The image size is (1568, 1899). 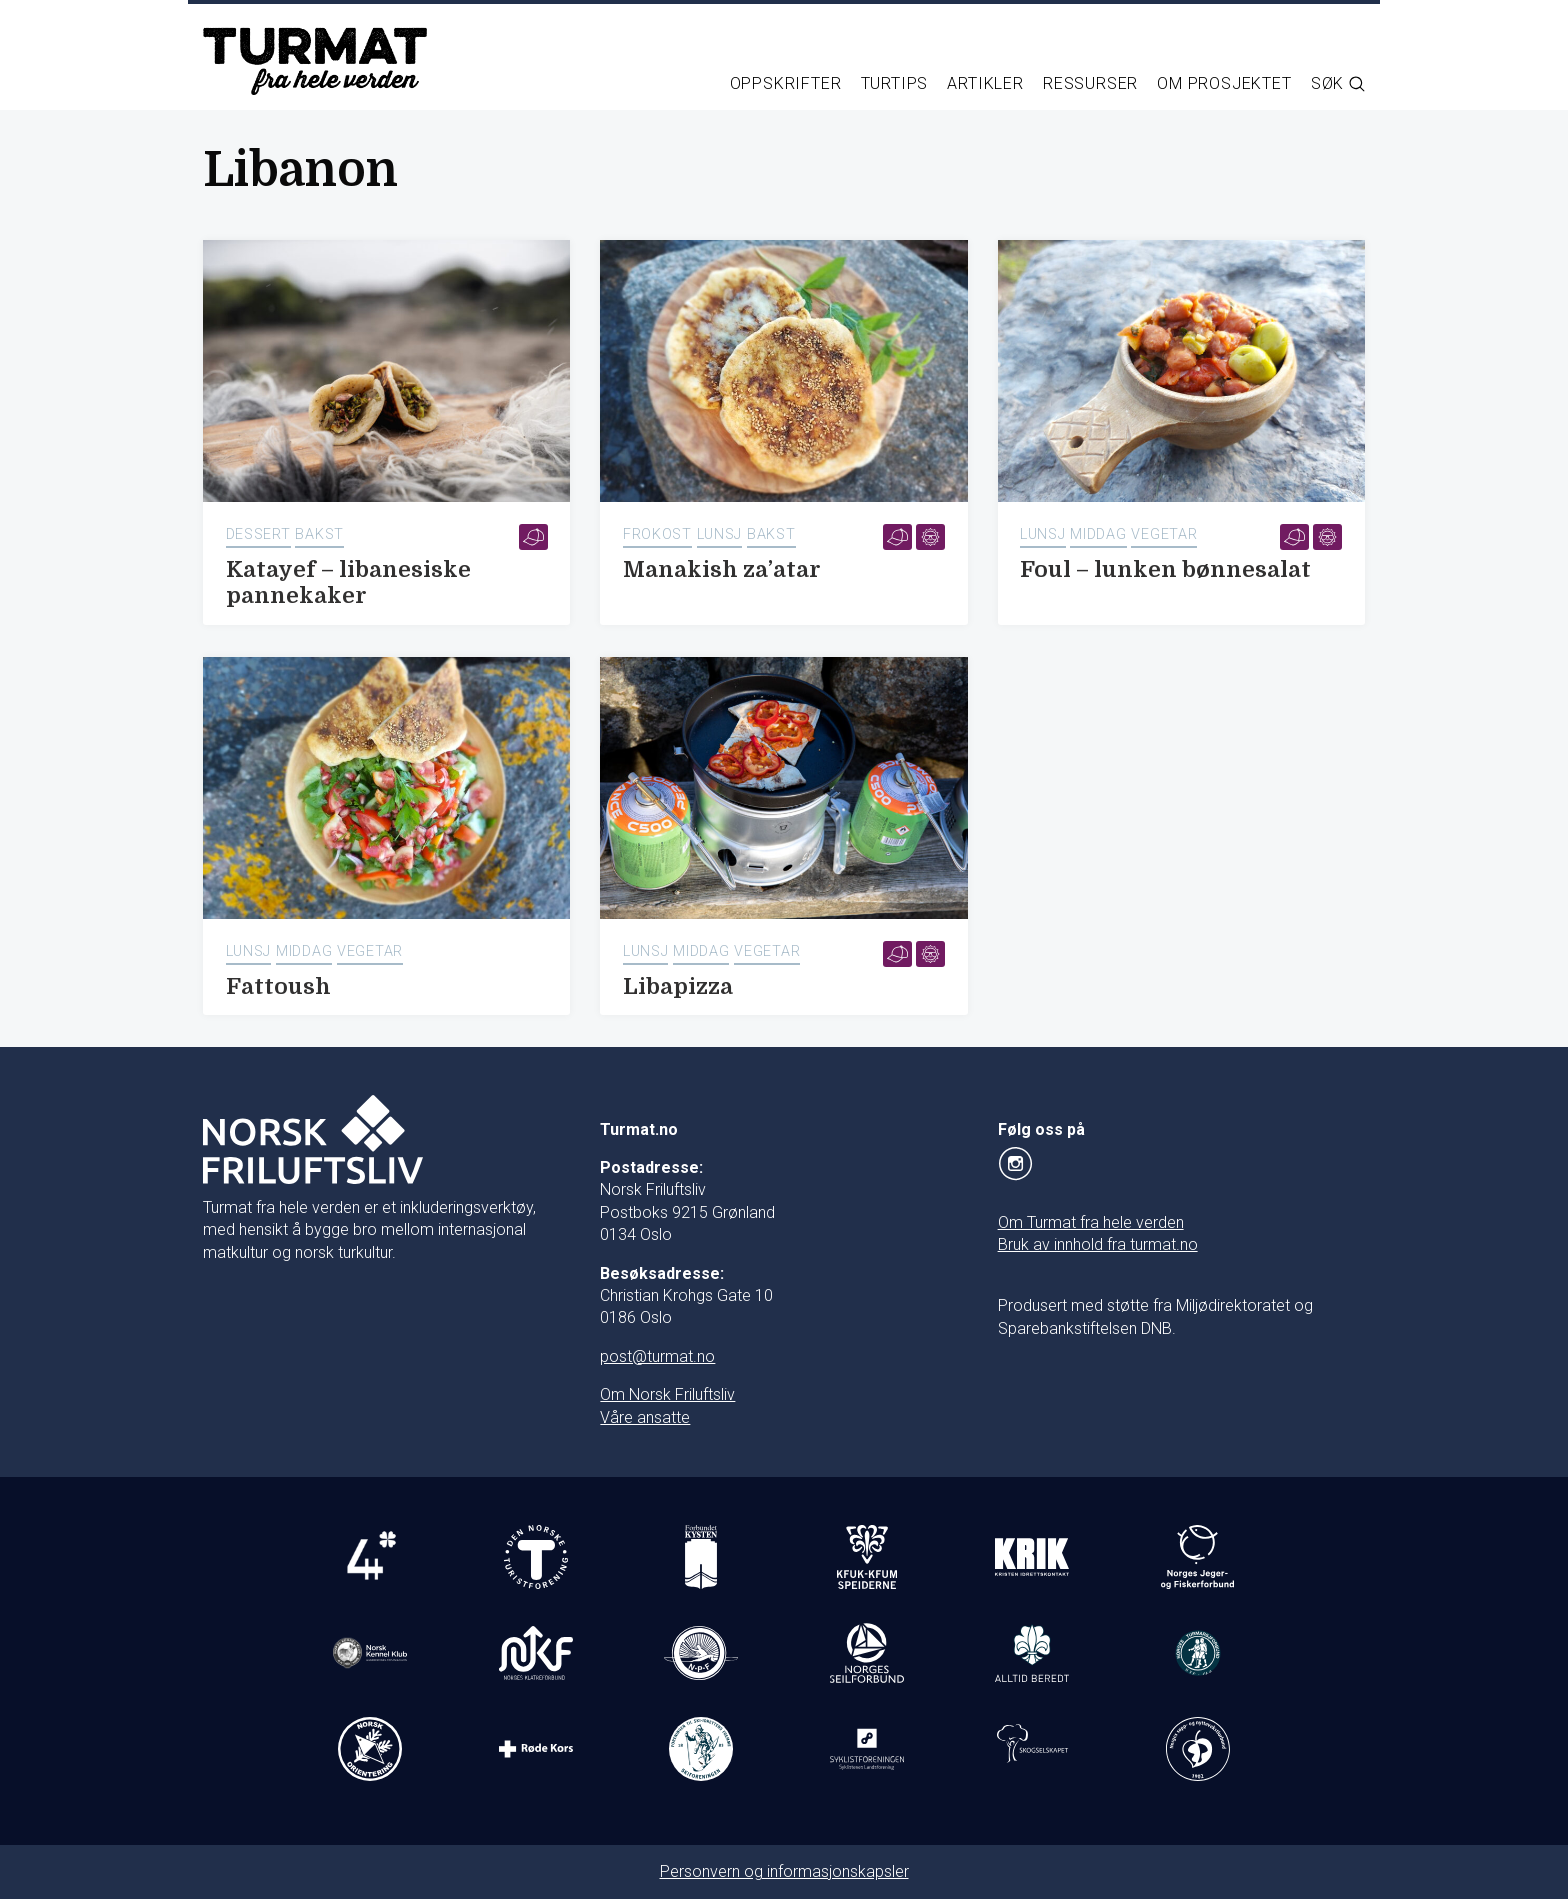 I want to click on post@turmat.no, so click(x=657, y=1356).